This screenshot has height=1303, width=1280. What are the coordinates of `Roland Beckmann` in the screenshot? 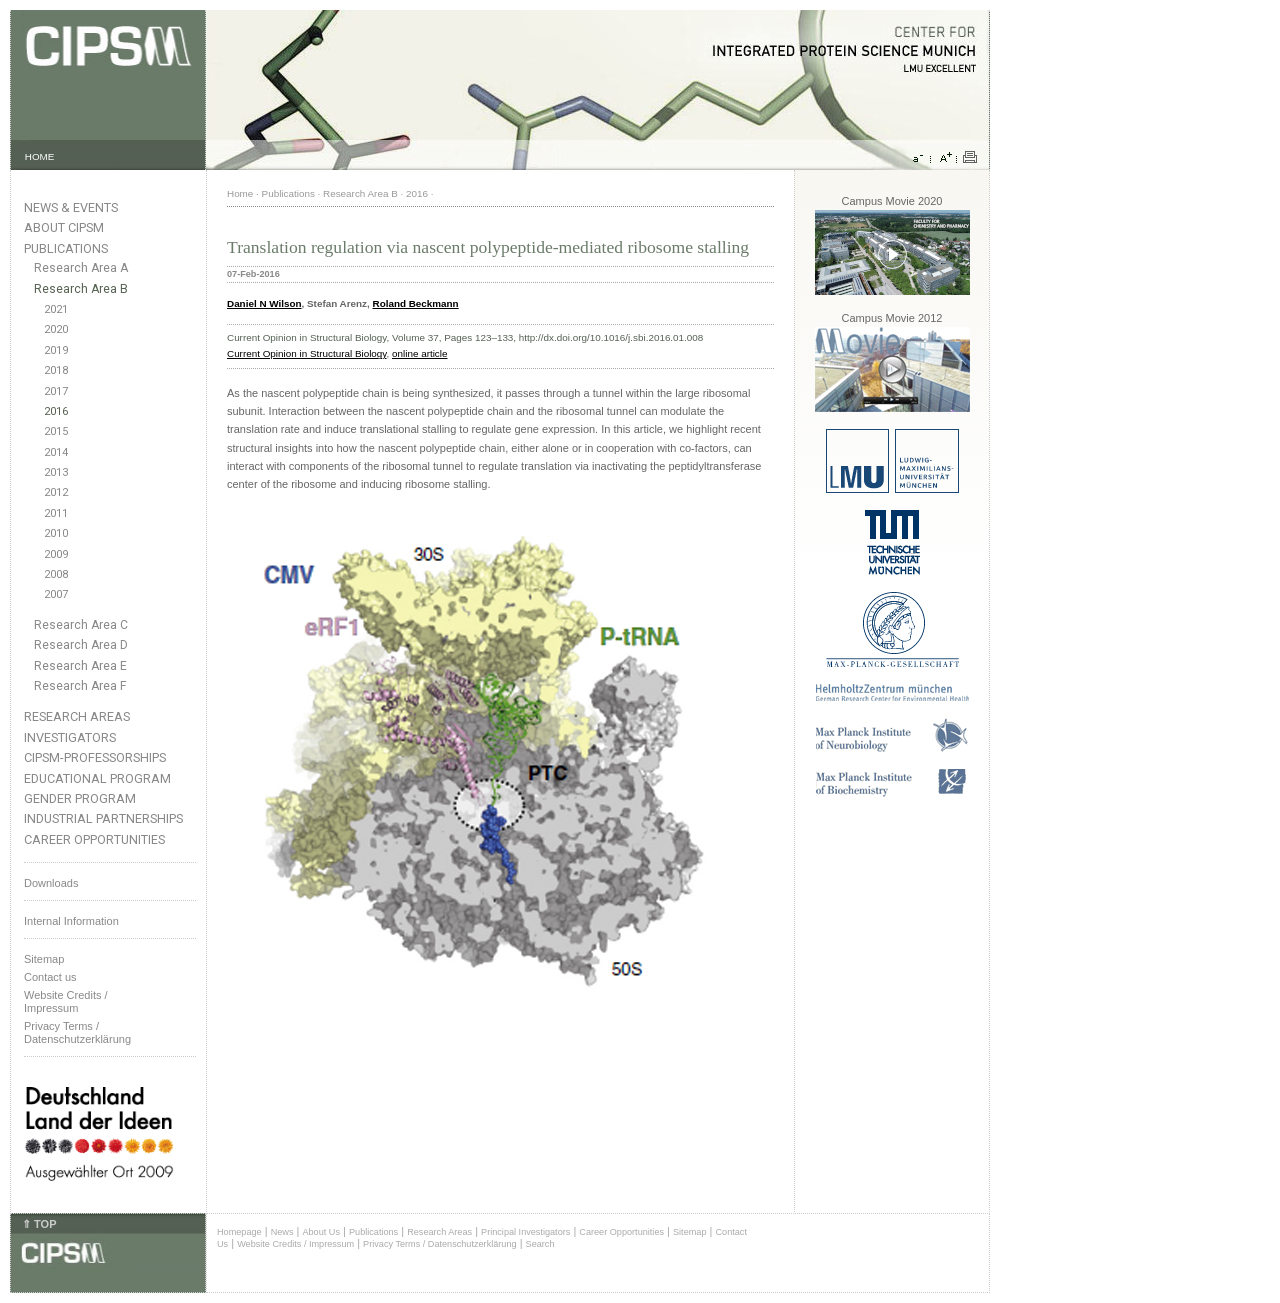 It's located at (416, 303).